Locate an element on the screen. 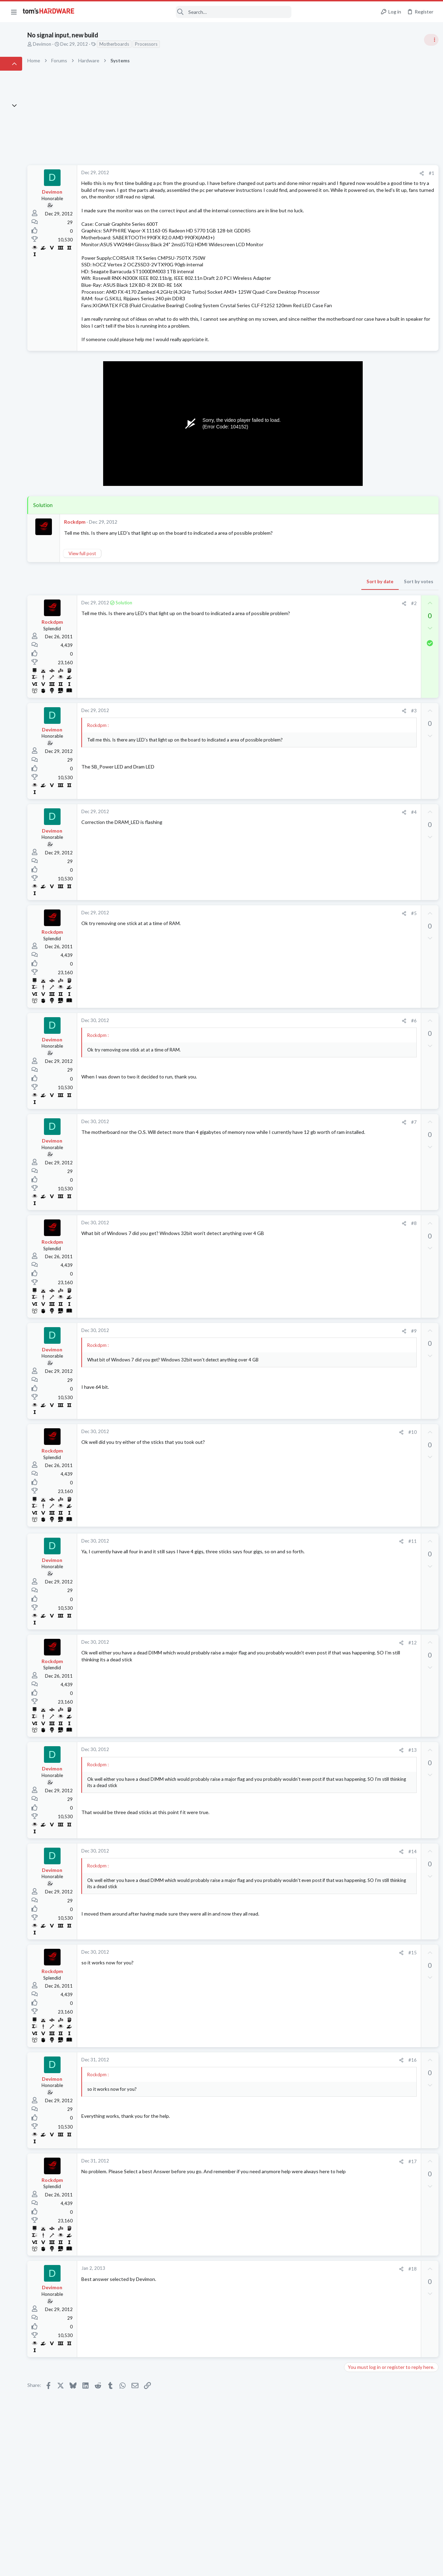 The image size is (443, 2576). #12 is located at coordinates (299, 1696).